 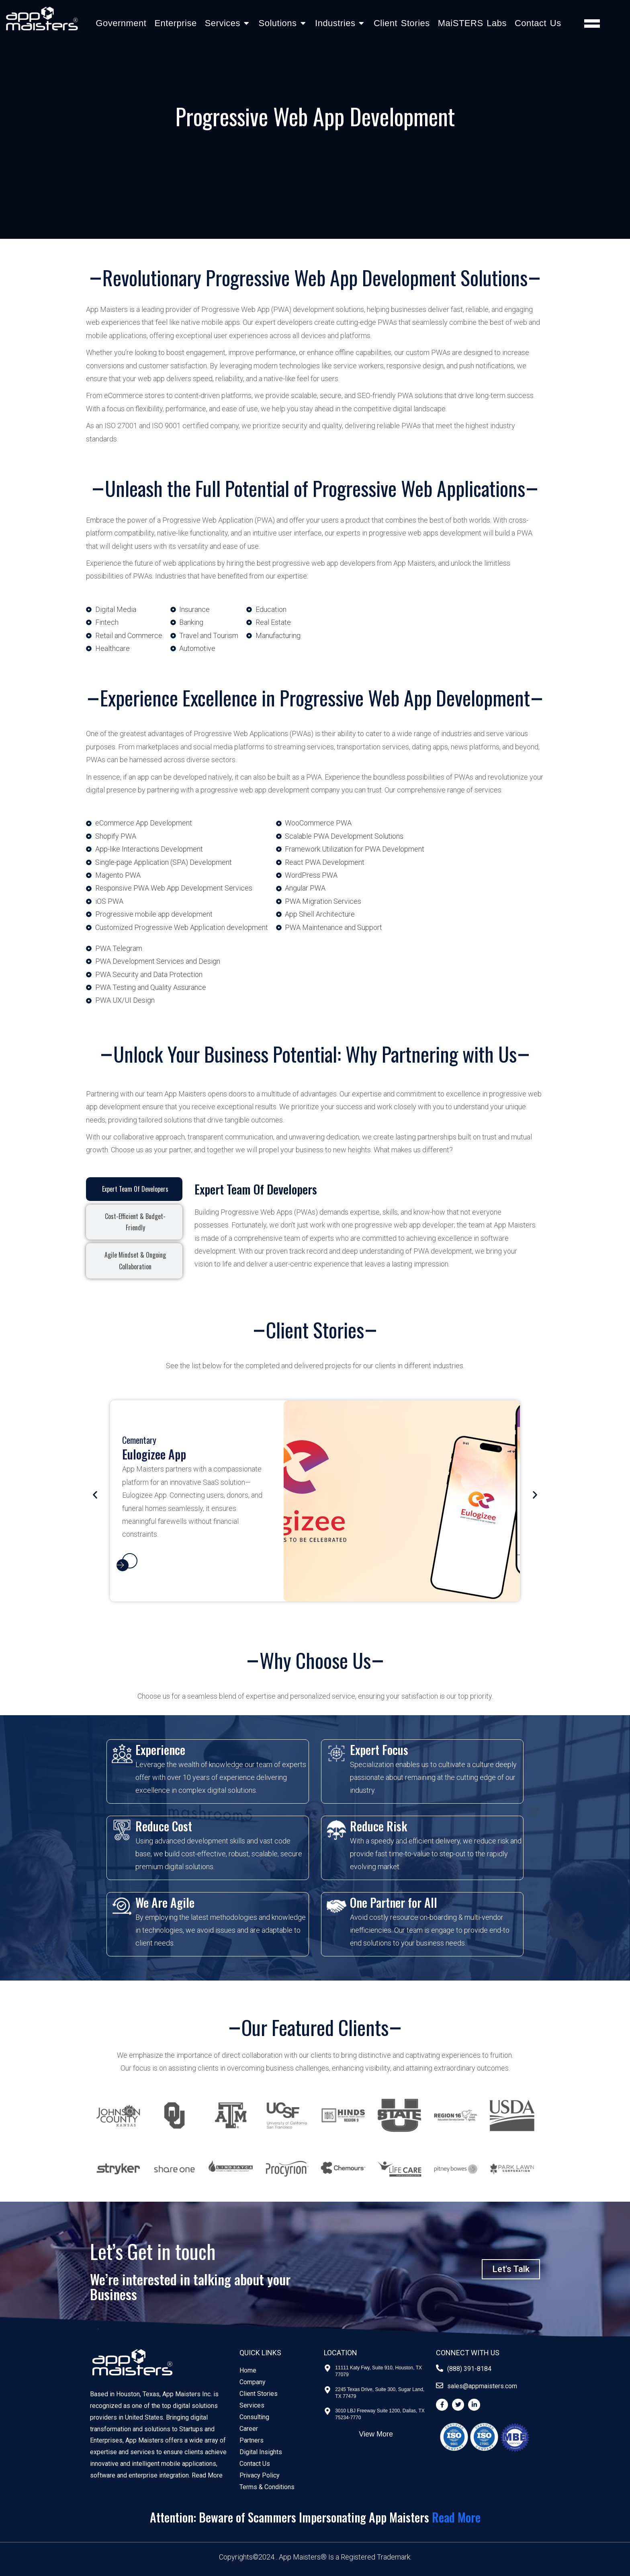 What do you see at coordinates (251, 2405) in the screenshot?
I see `Services` at bounding box center [251, 2405].